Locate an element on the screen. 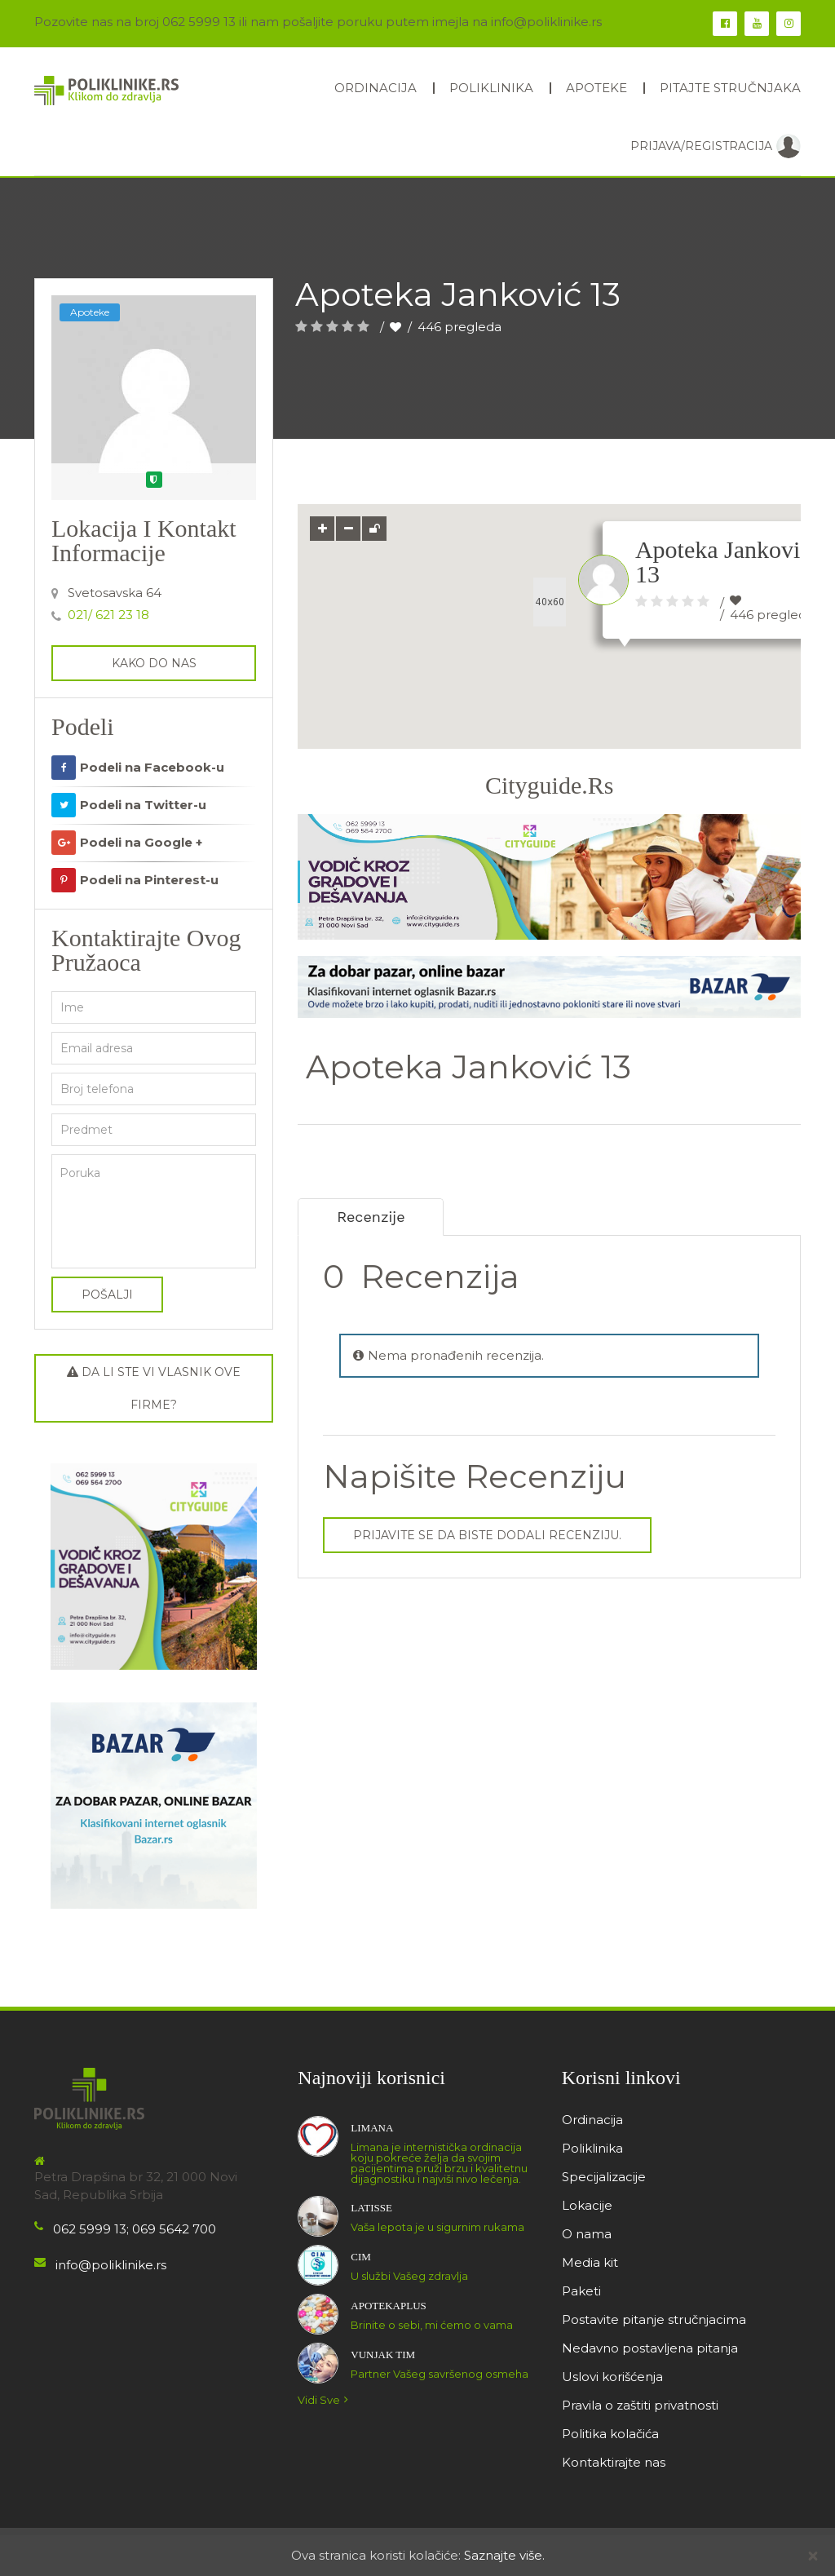 Image resolution: width=835 pixels, height=2576 pixels. O nama is located at coordinates (587, 2234).